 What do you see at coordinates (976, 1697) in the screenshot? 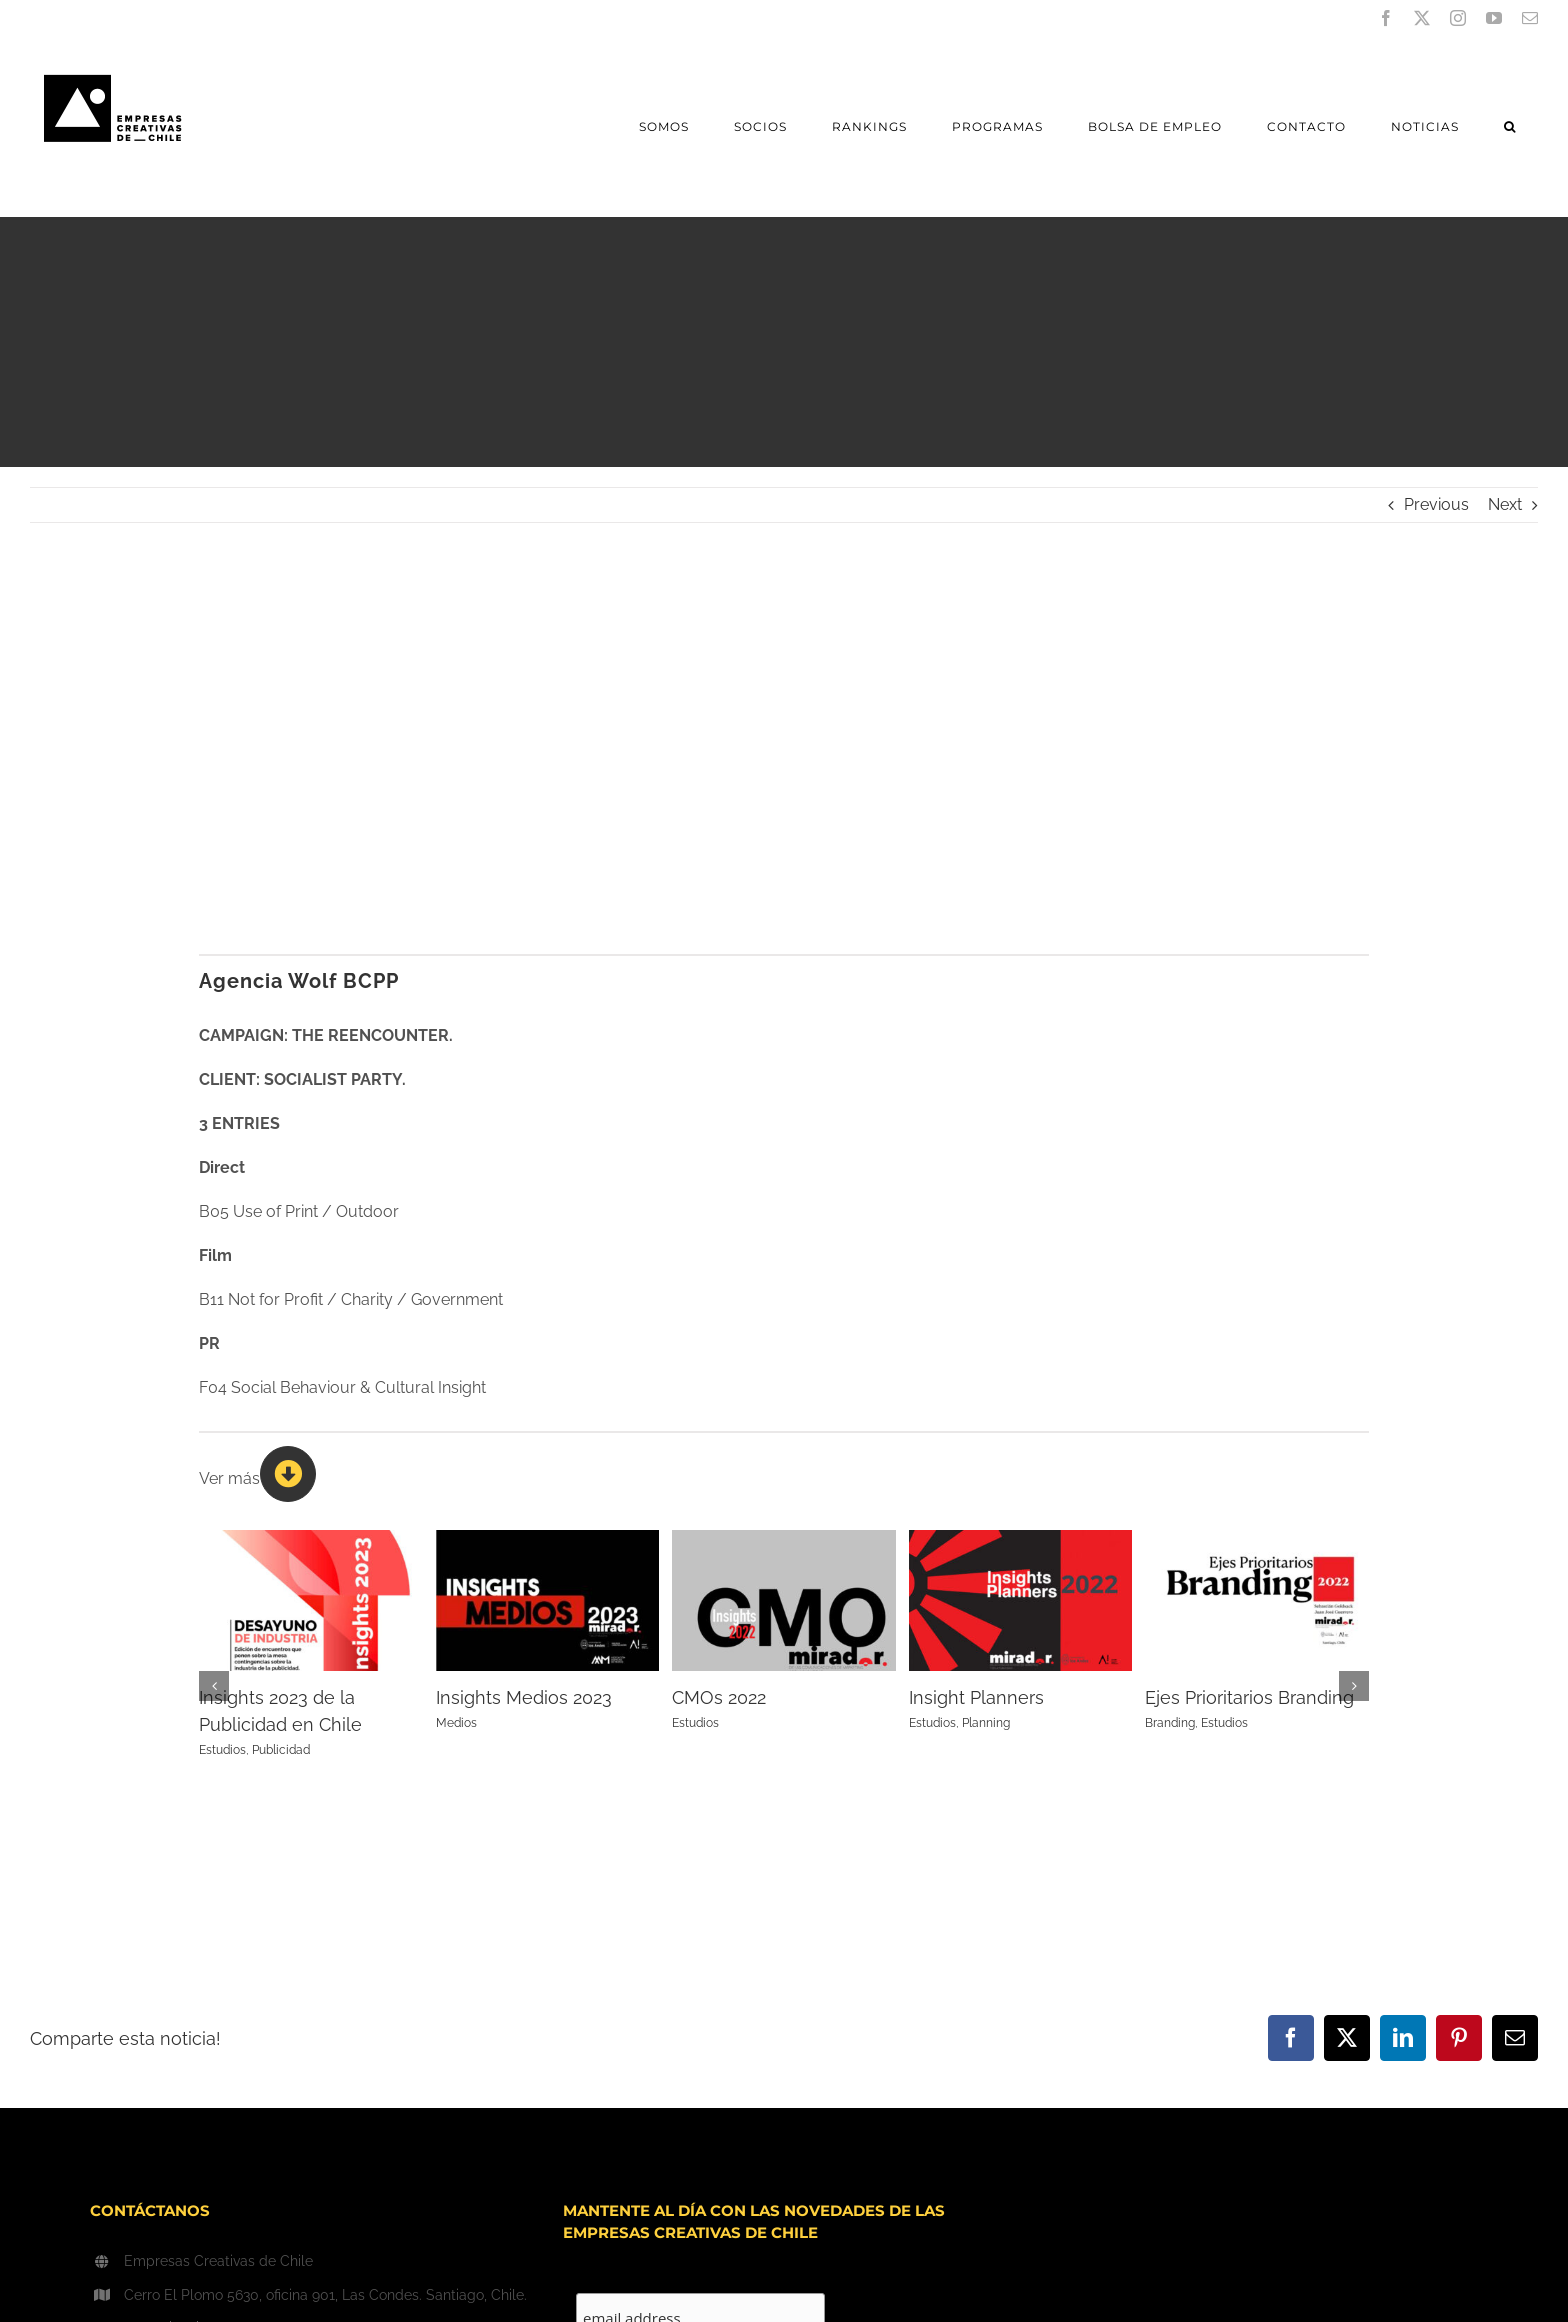
I see `Insight Planners` at bounding box center [976, 1697].